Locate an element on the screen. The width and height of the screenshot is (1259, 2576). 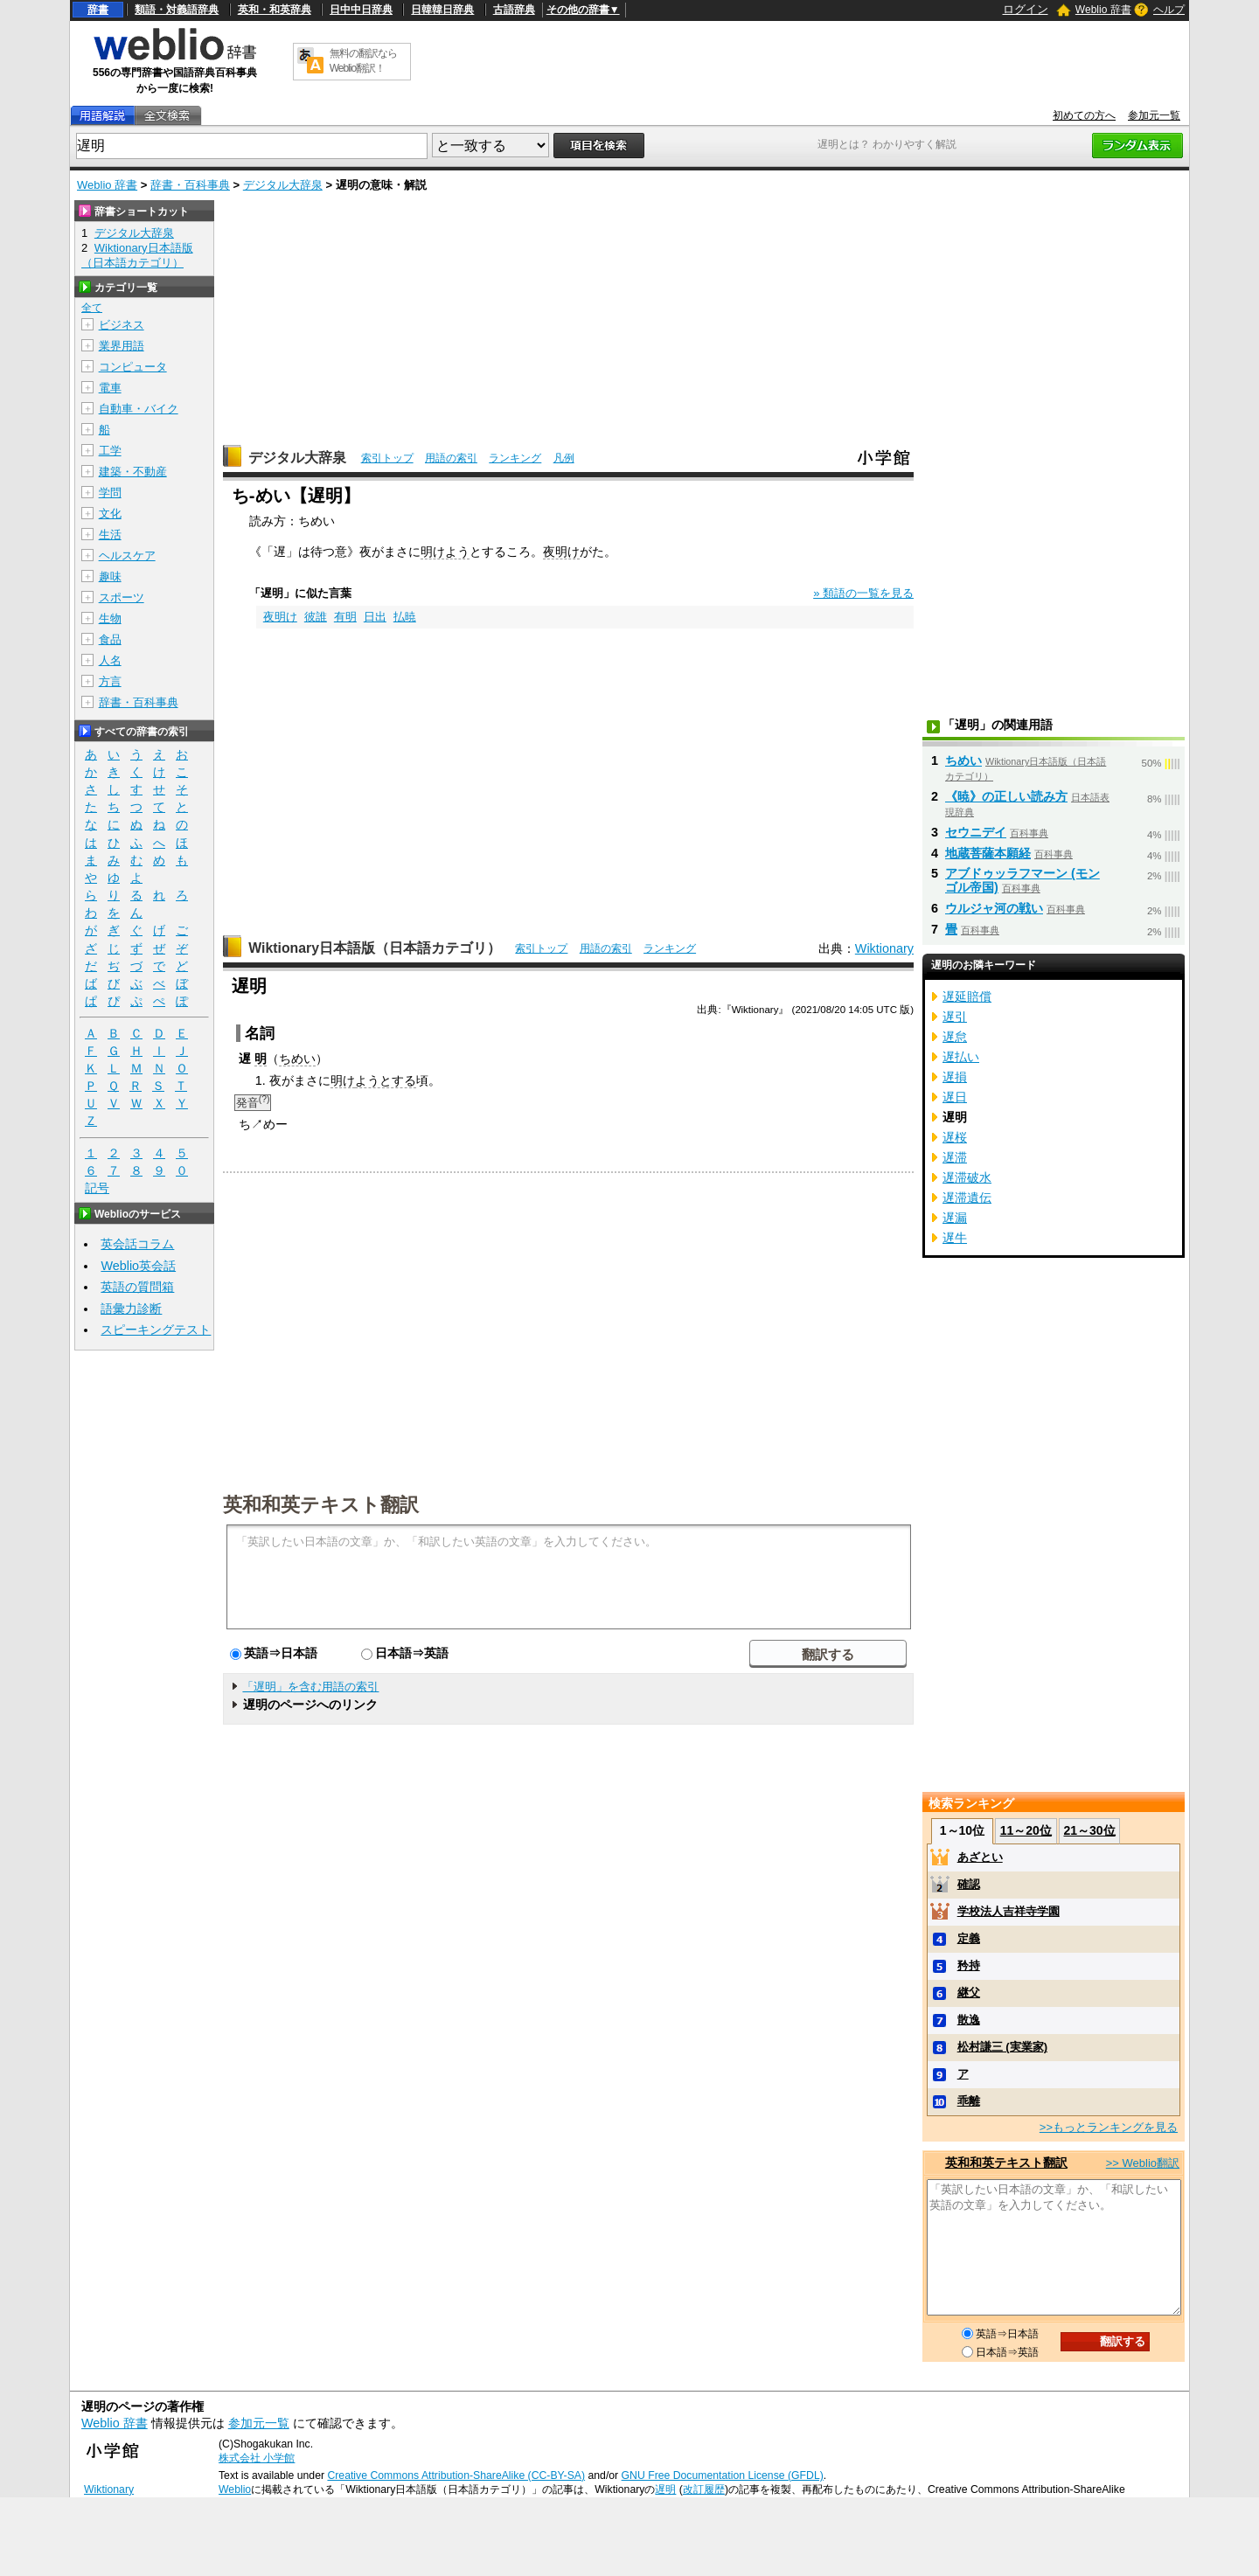
学問 is located at coordinates (110, 492).